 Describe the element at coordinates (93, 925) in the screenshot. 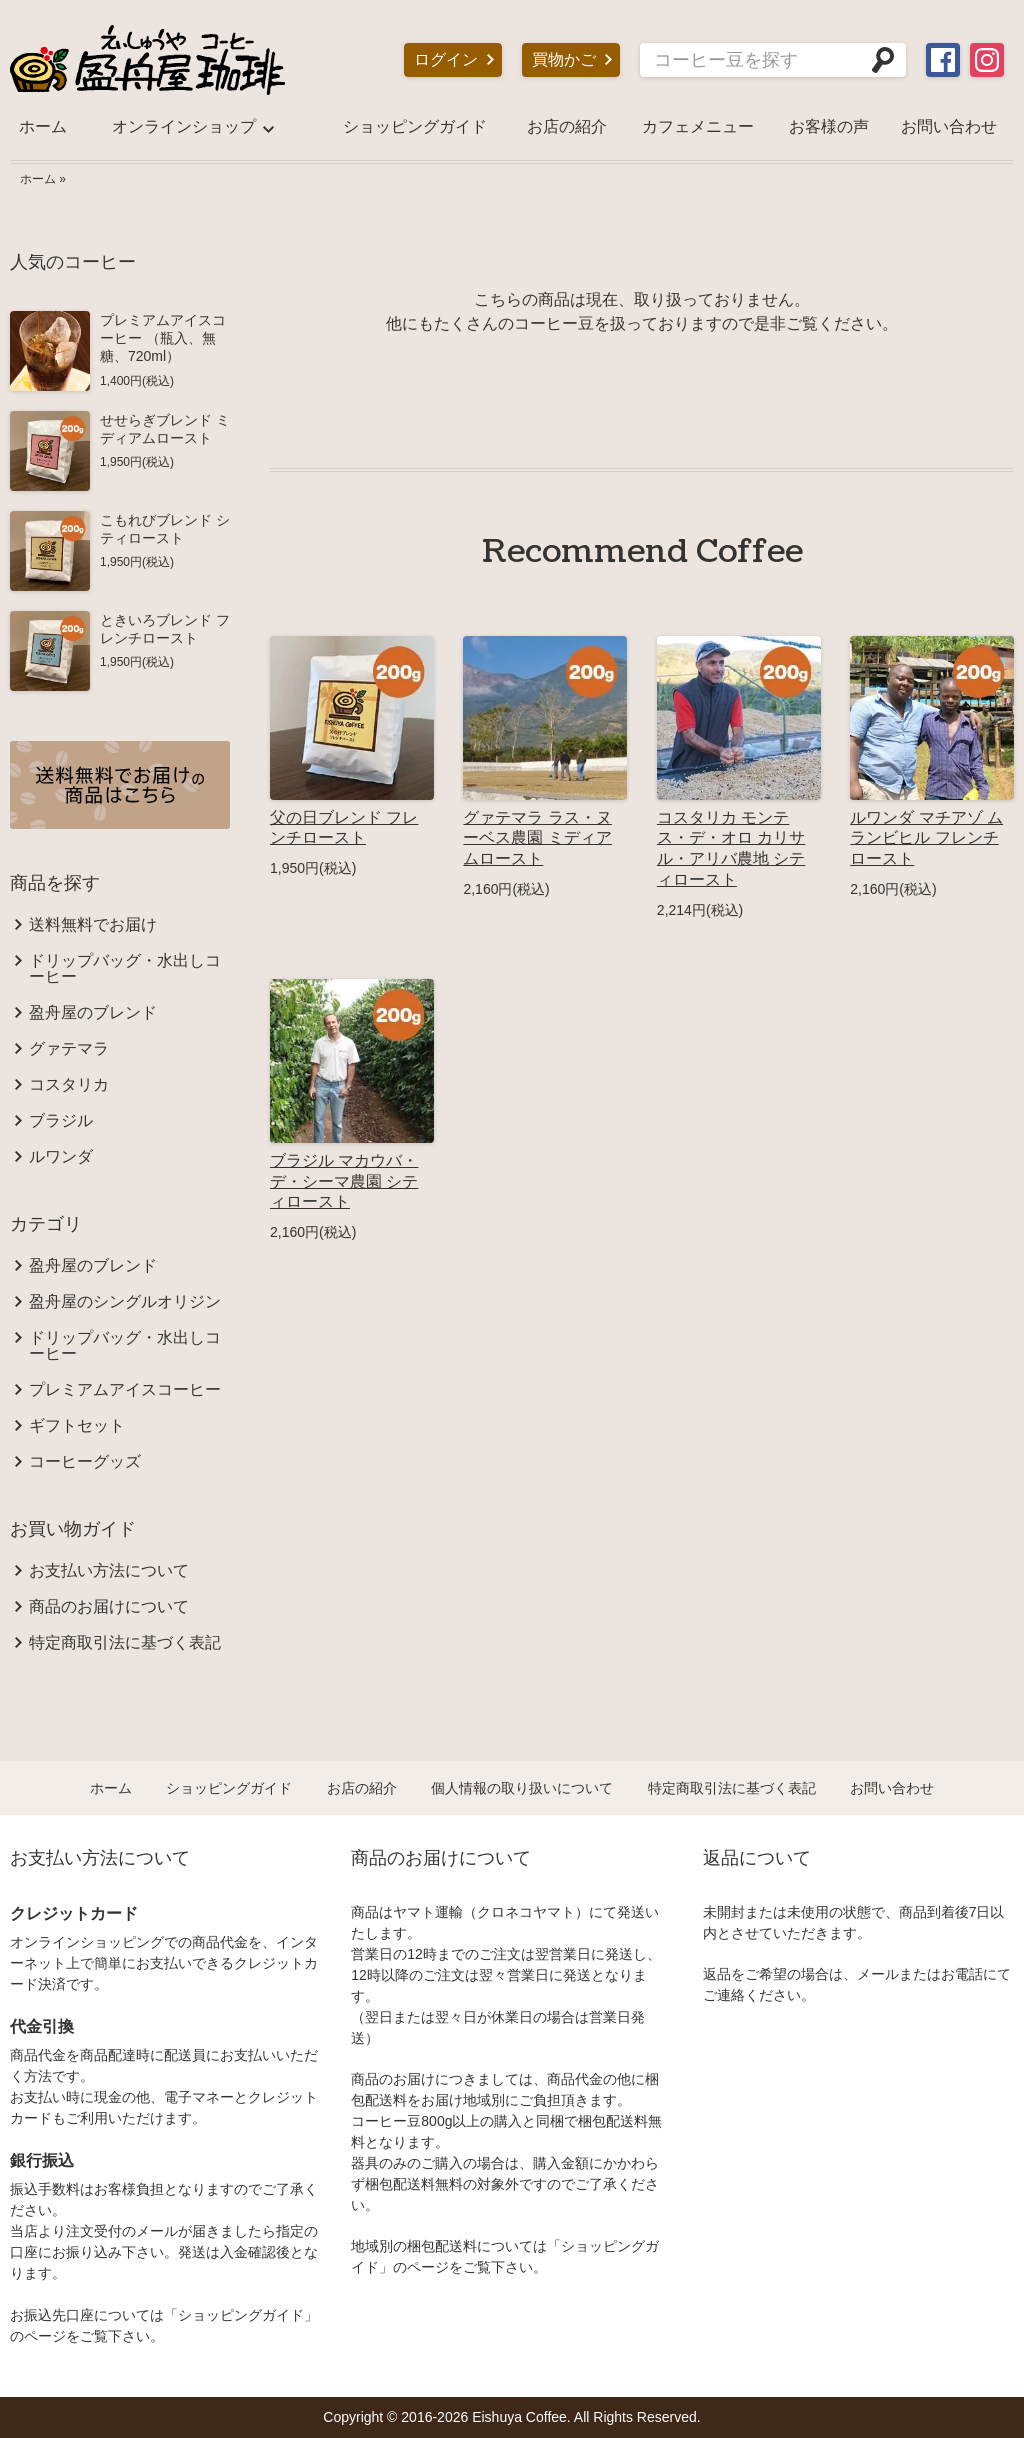

I see `送料無料でお届け` at that location.